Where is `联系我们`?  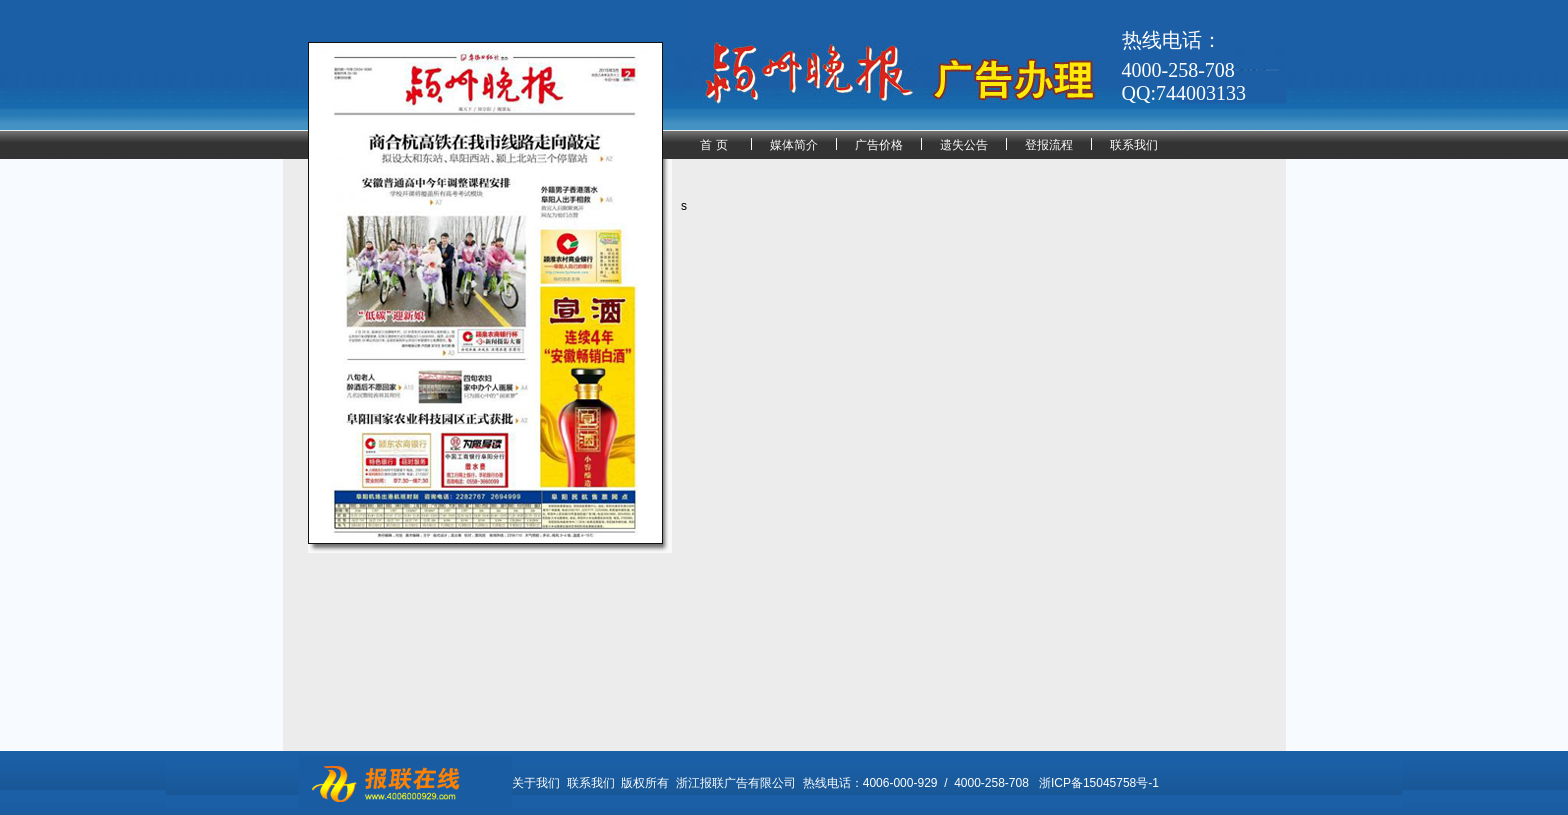
联系我们 is located at coordinates (1134, 145).